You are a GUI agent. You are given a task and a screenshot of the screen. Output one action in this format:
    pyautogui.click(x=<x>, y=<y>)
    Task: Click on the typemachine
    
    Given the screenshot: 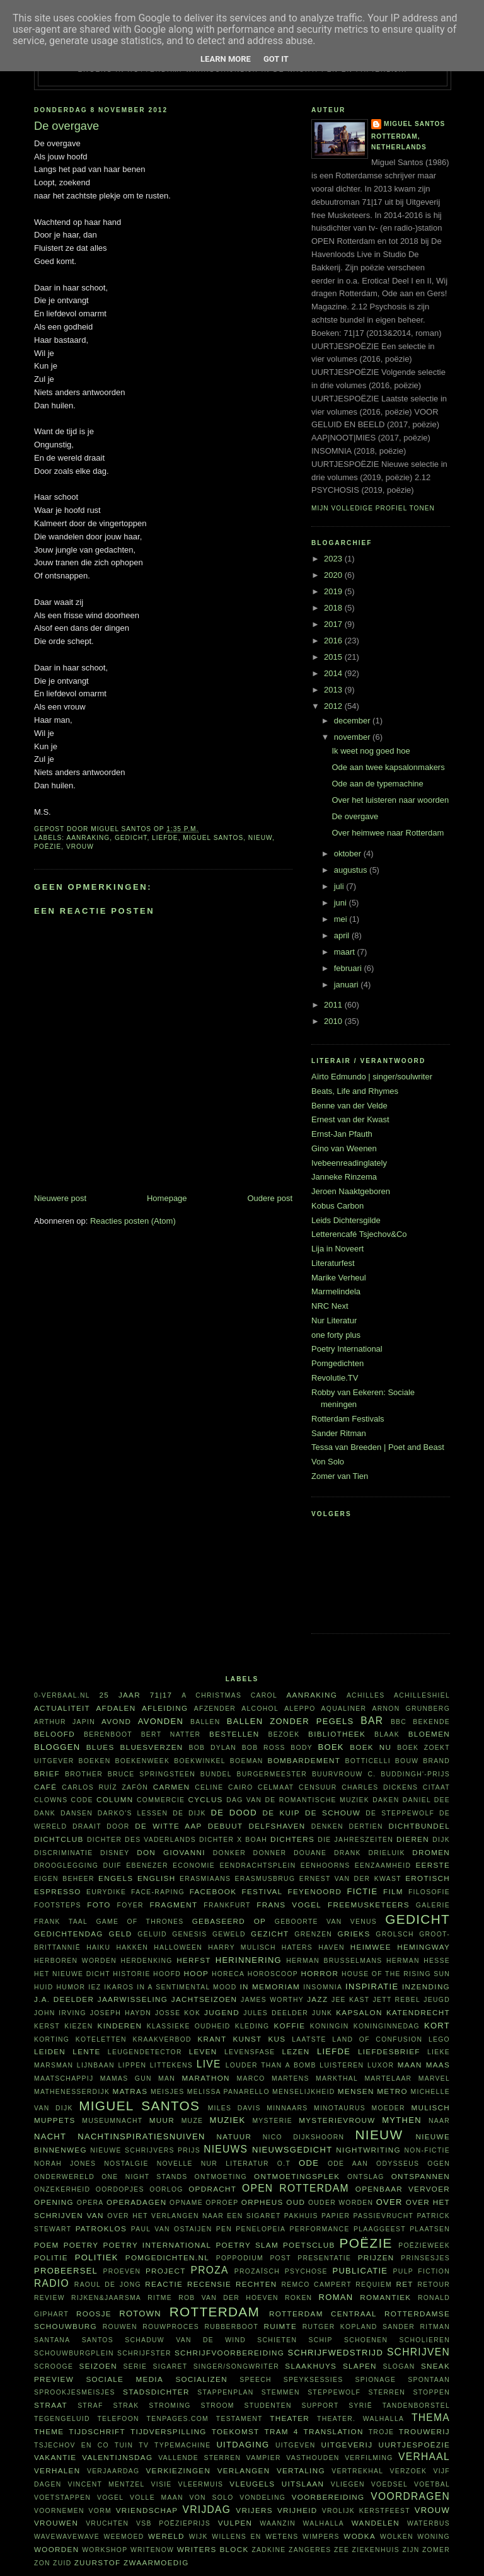 What is the action you would take?
    pyautogui.click(x=182, y=2445)
    